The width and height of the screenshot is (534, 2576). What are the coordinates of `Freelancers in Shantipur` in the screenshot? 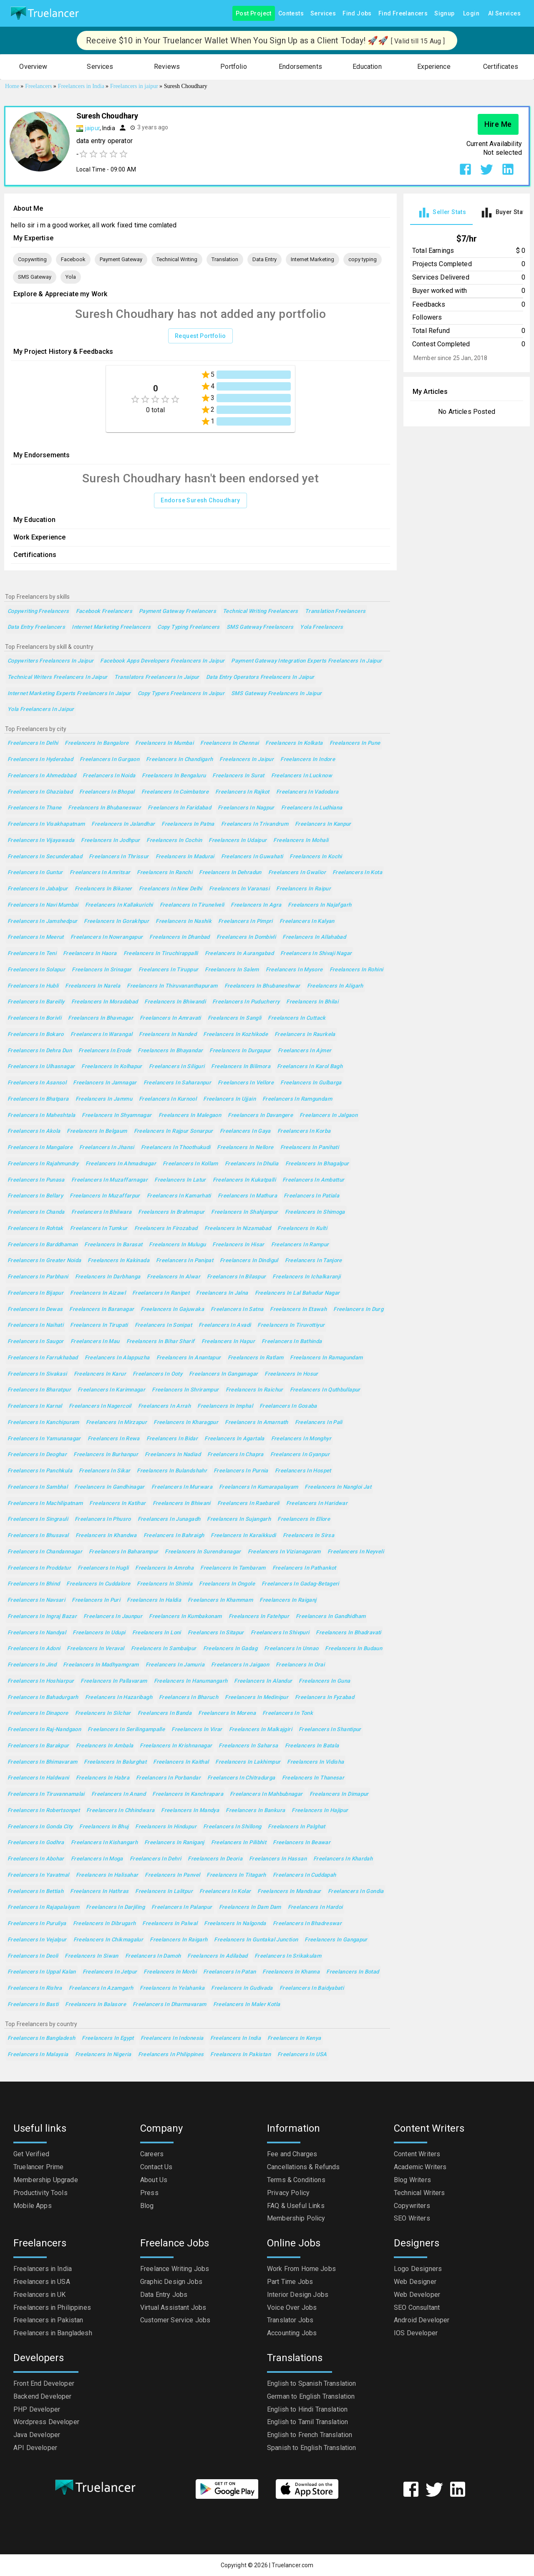 It's located at (330, 1729).